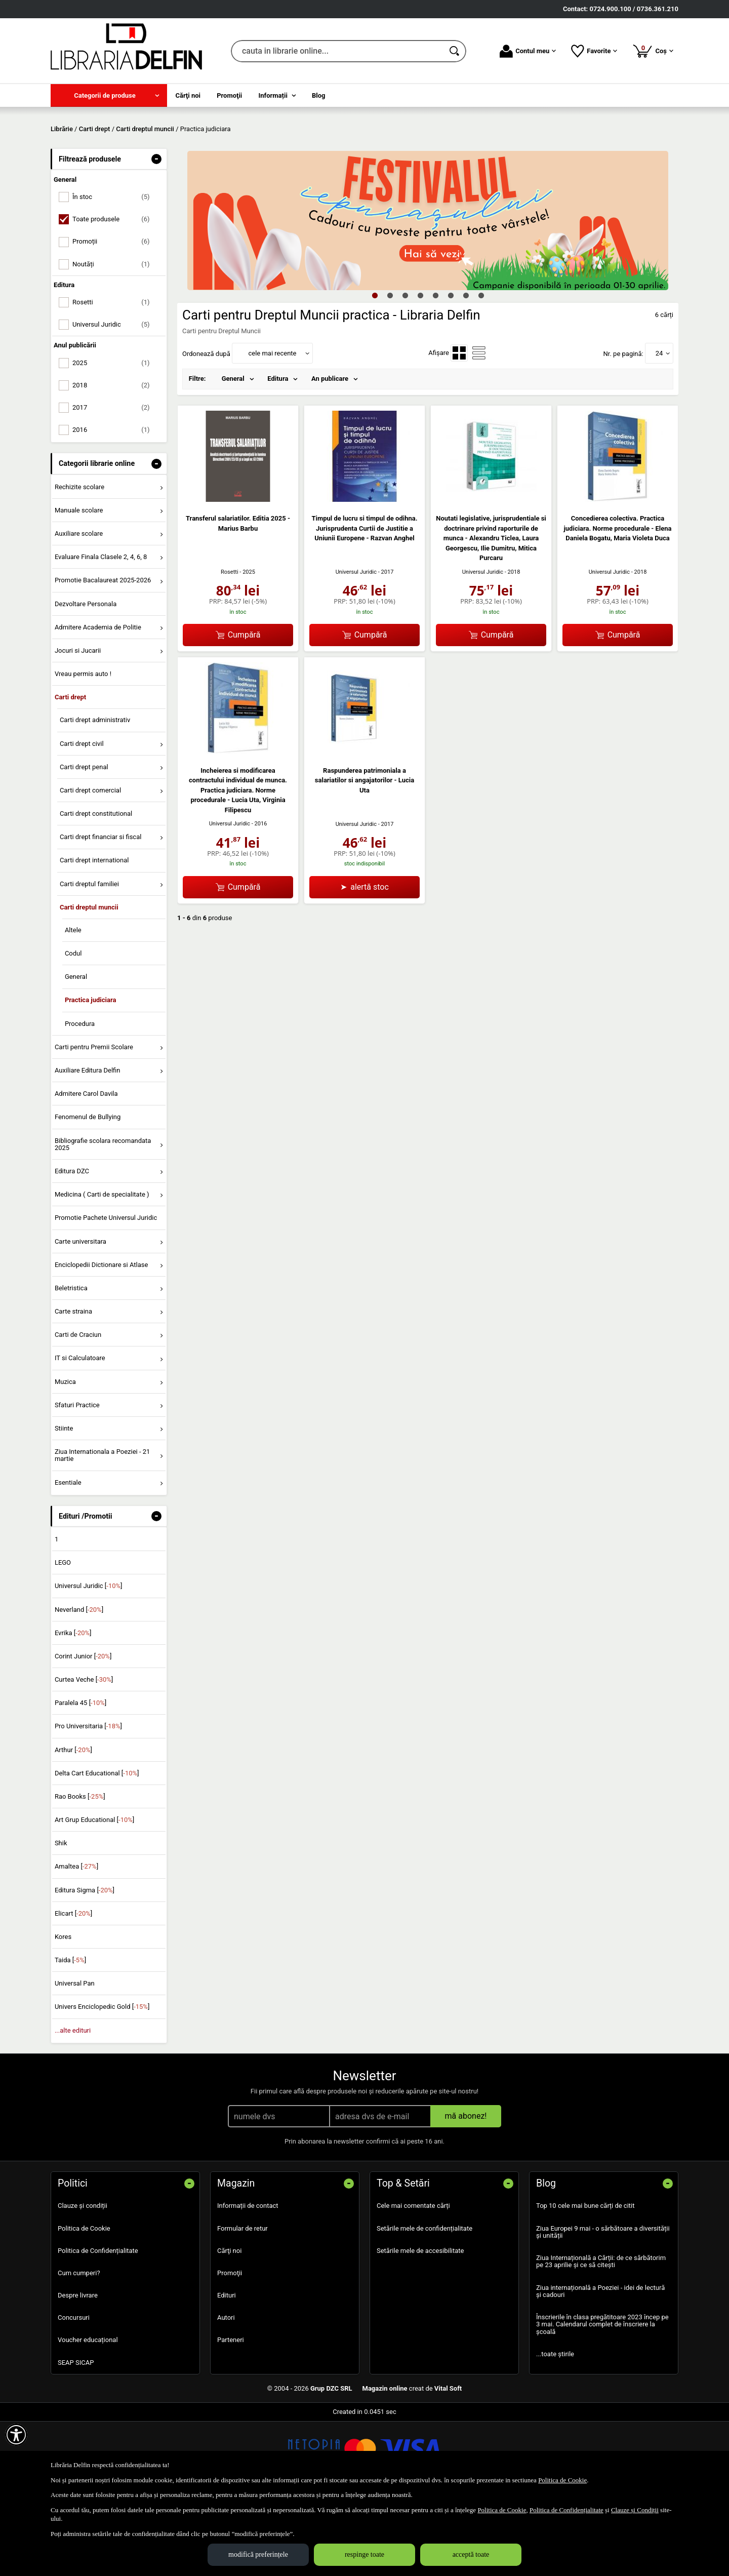 The image size is (729, 2576). What do you see at coordinates (73, 1986) in the screenshot?
I see `Elicart []` at bounding box center [73, 1986].